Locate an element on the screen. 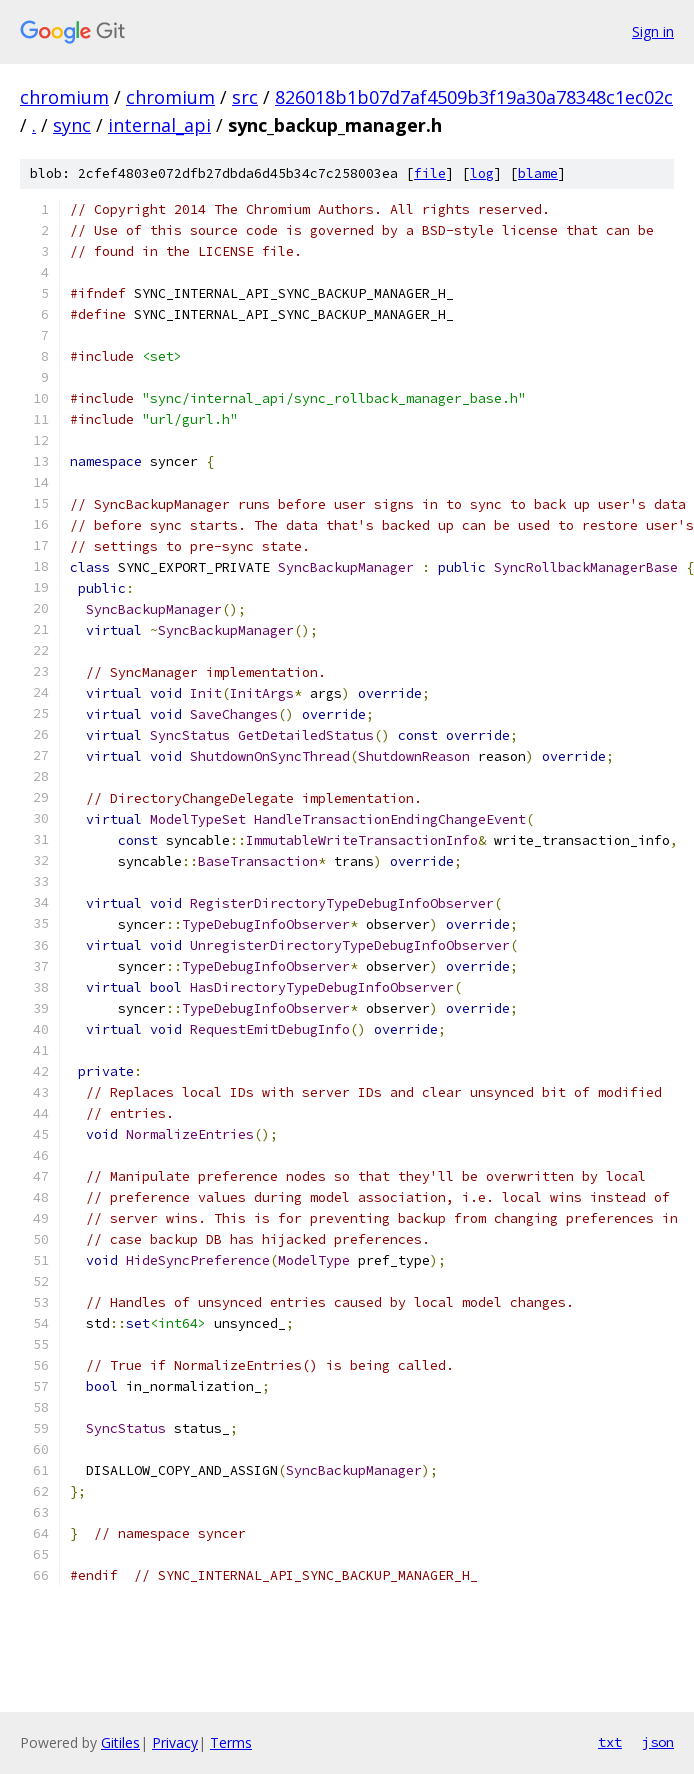 The height and width of the screenshot is (1774, 694). txt is located at coordinates (610, 1742).